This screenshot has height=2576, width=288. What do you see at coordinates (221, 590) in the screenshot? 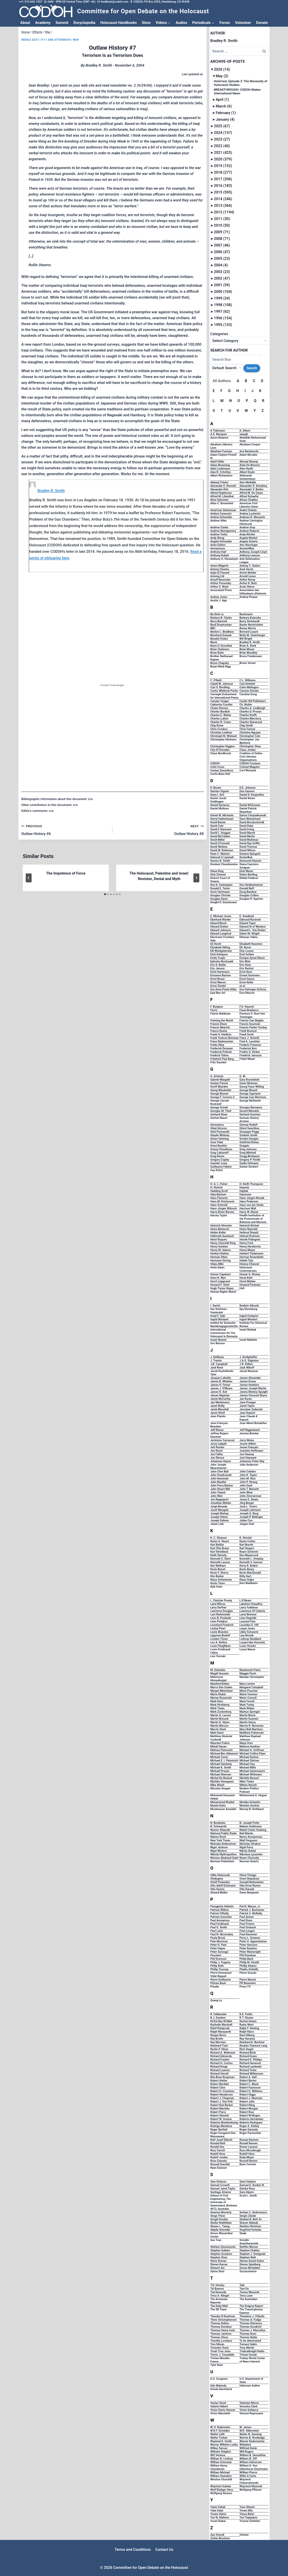
I see `Associated Press` at bounding box center [221, 590].